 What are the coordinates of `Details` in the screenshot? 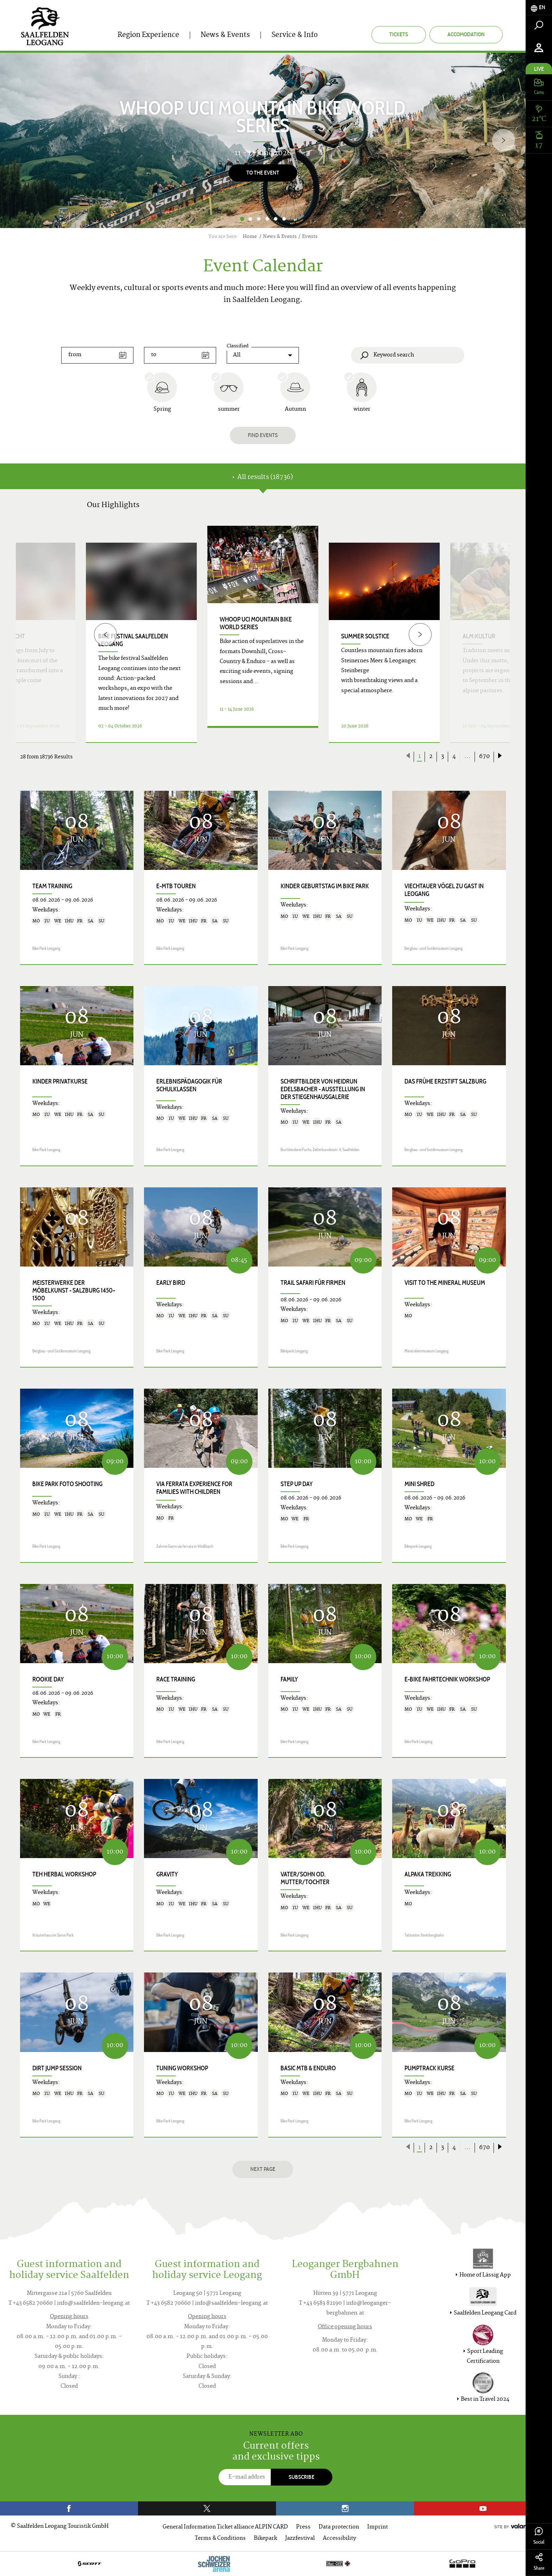 It's located at (263, 734).